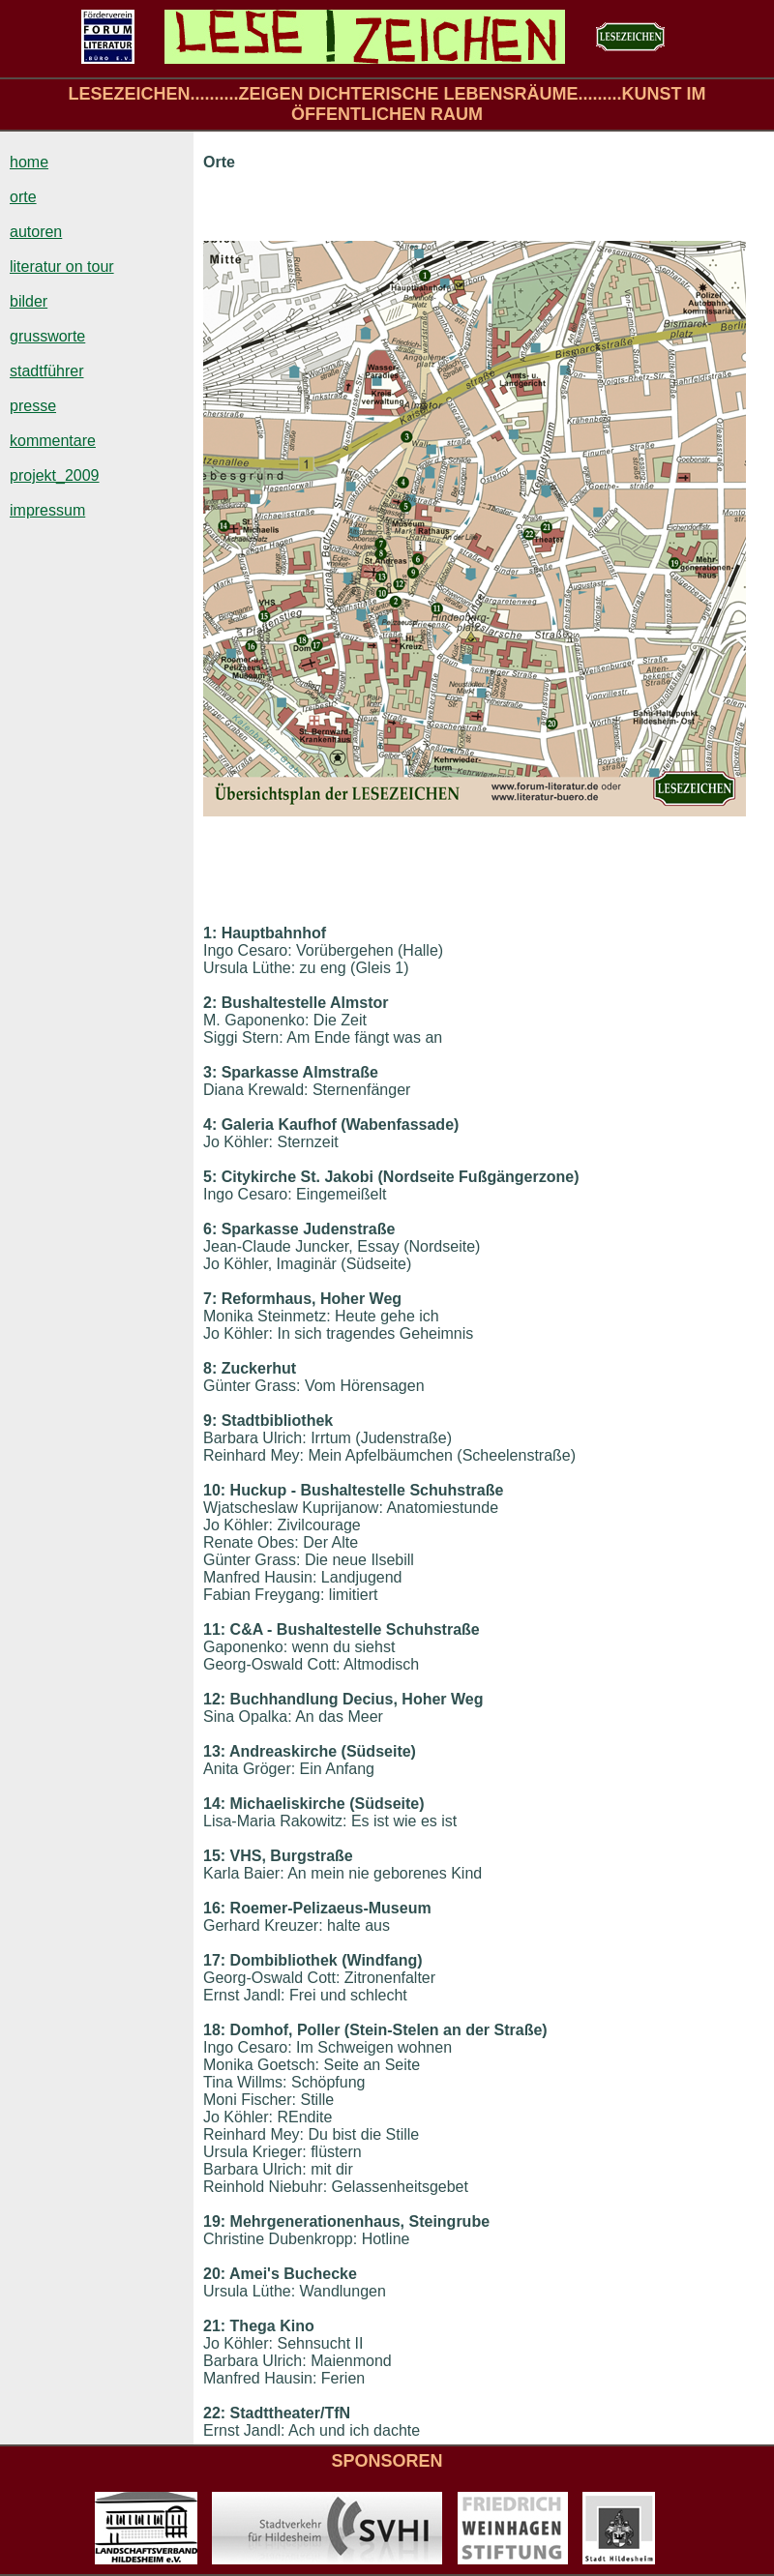 This screenshot has height=2576, width=774. What do you see at coordinates (331, 1908) in the screenshot?
I see `Roemer-Pelizaeus-Museum` at bounding box center [331, 1908].